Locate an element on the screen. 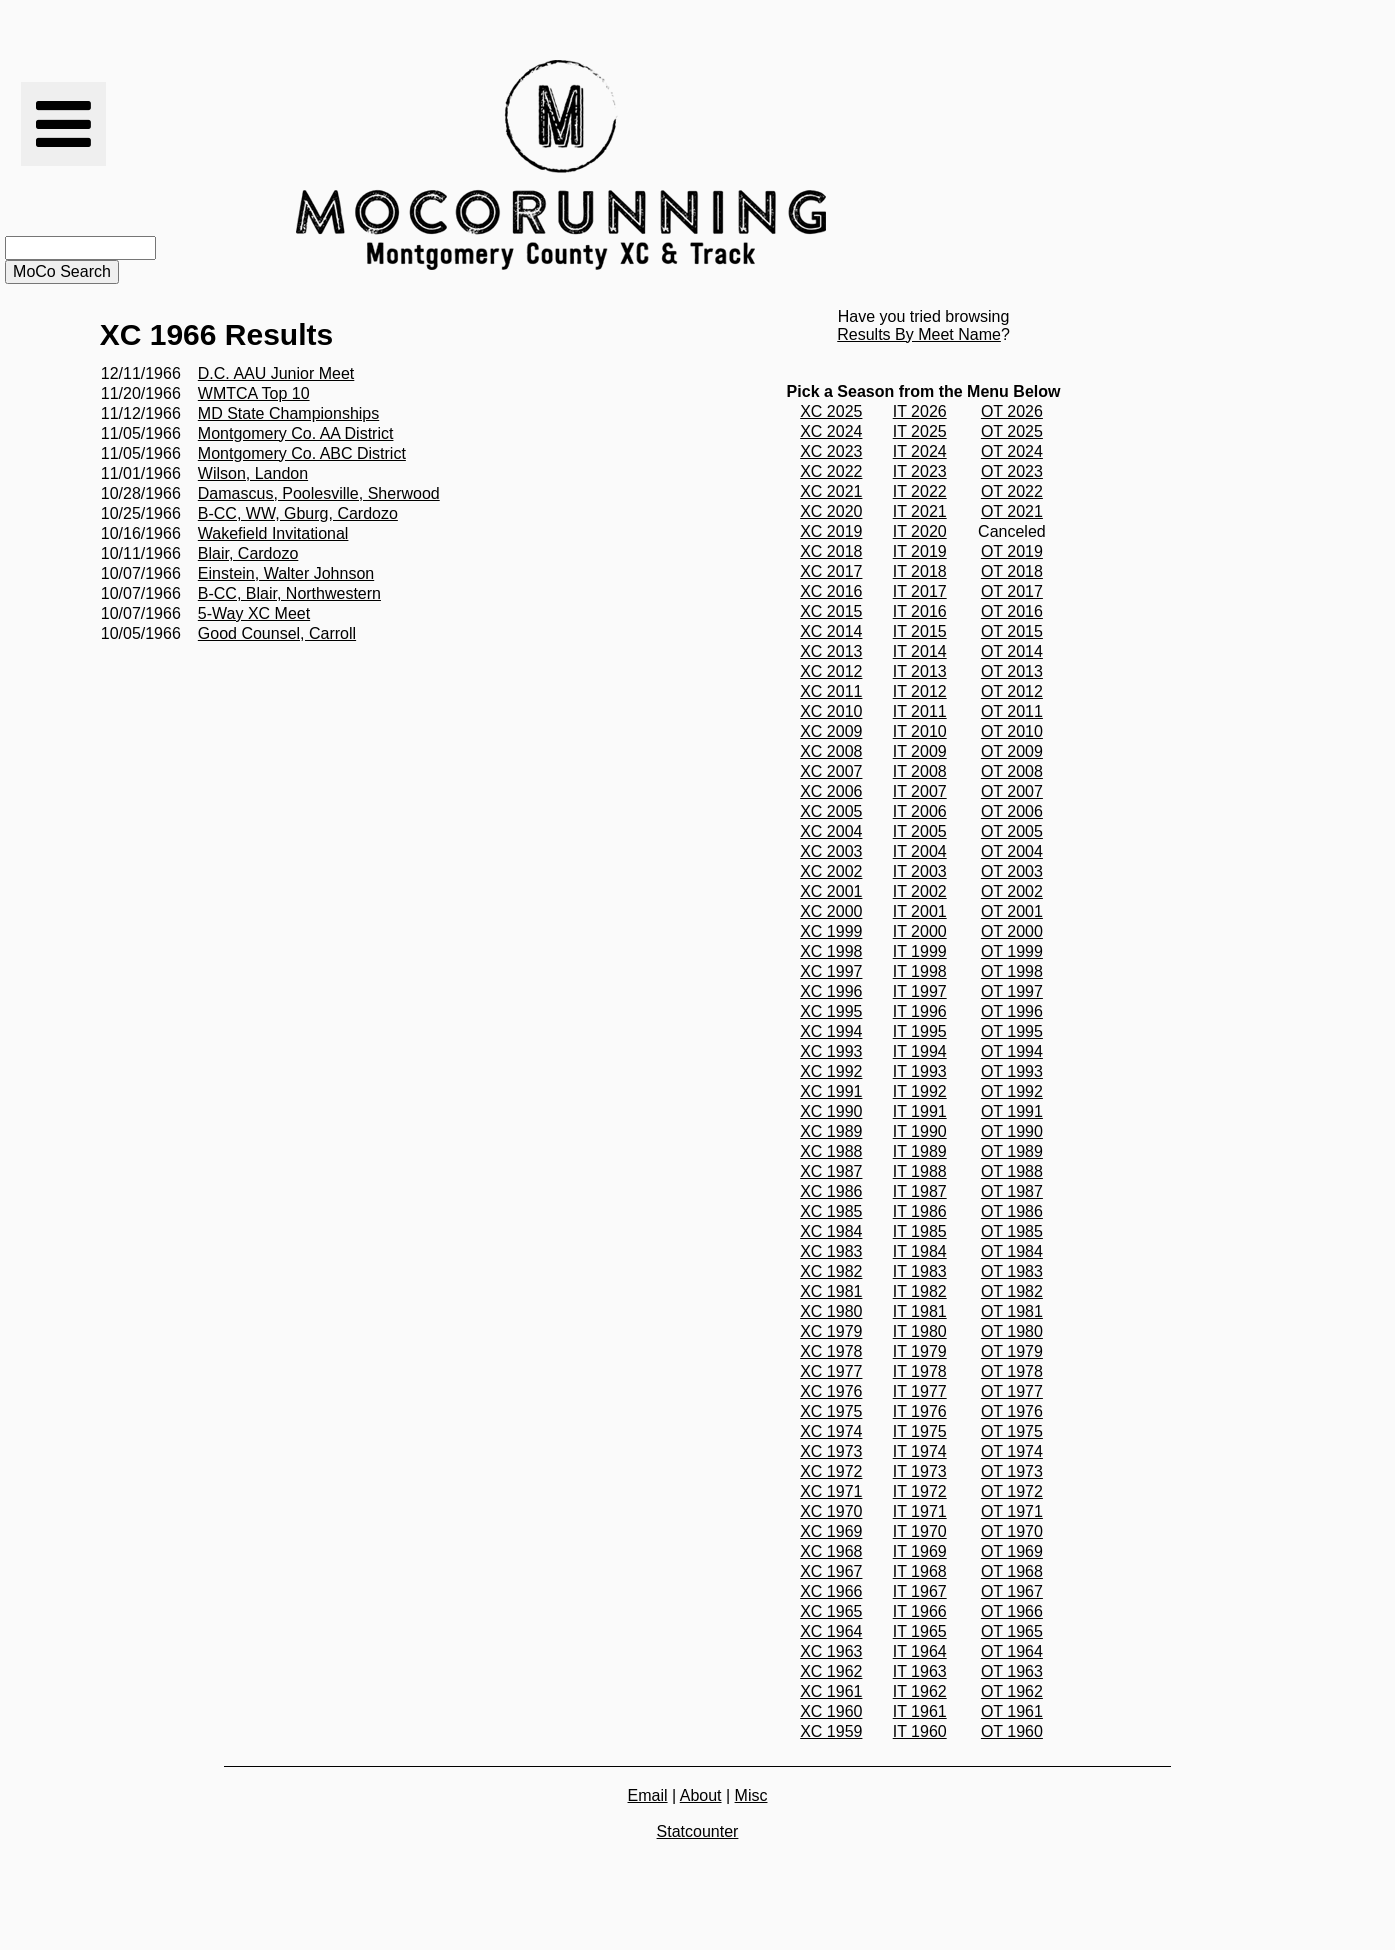  XC 1991 is located at coordinates (831, 1091).